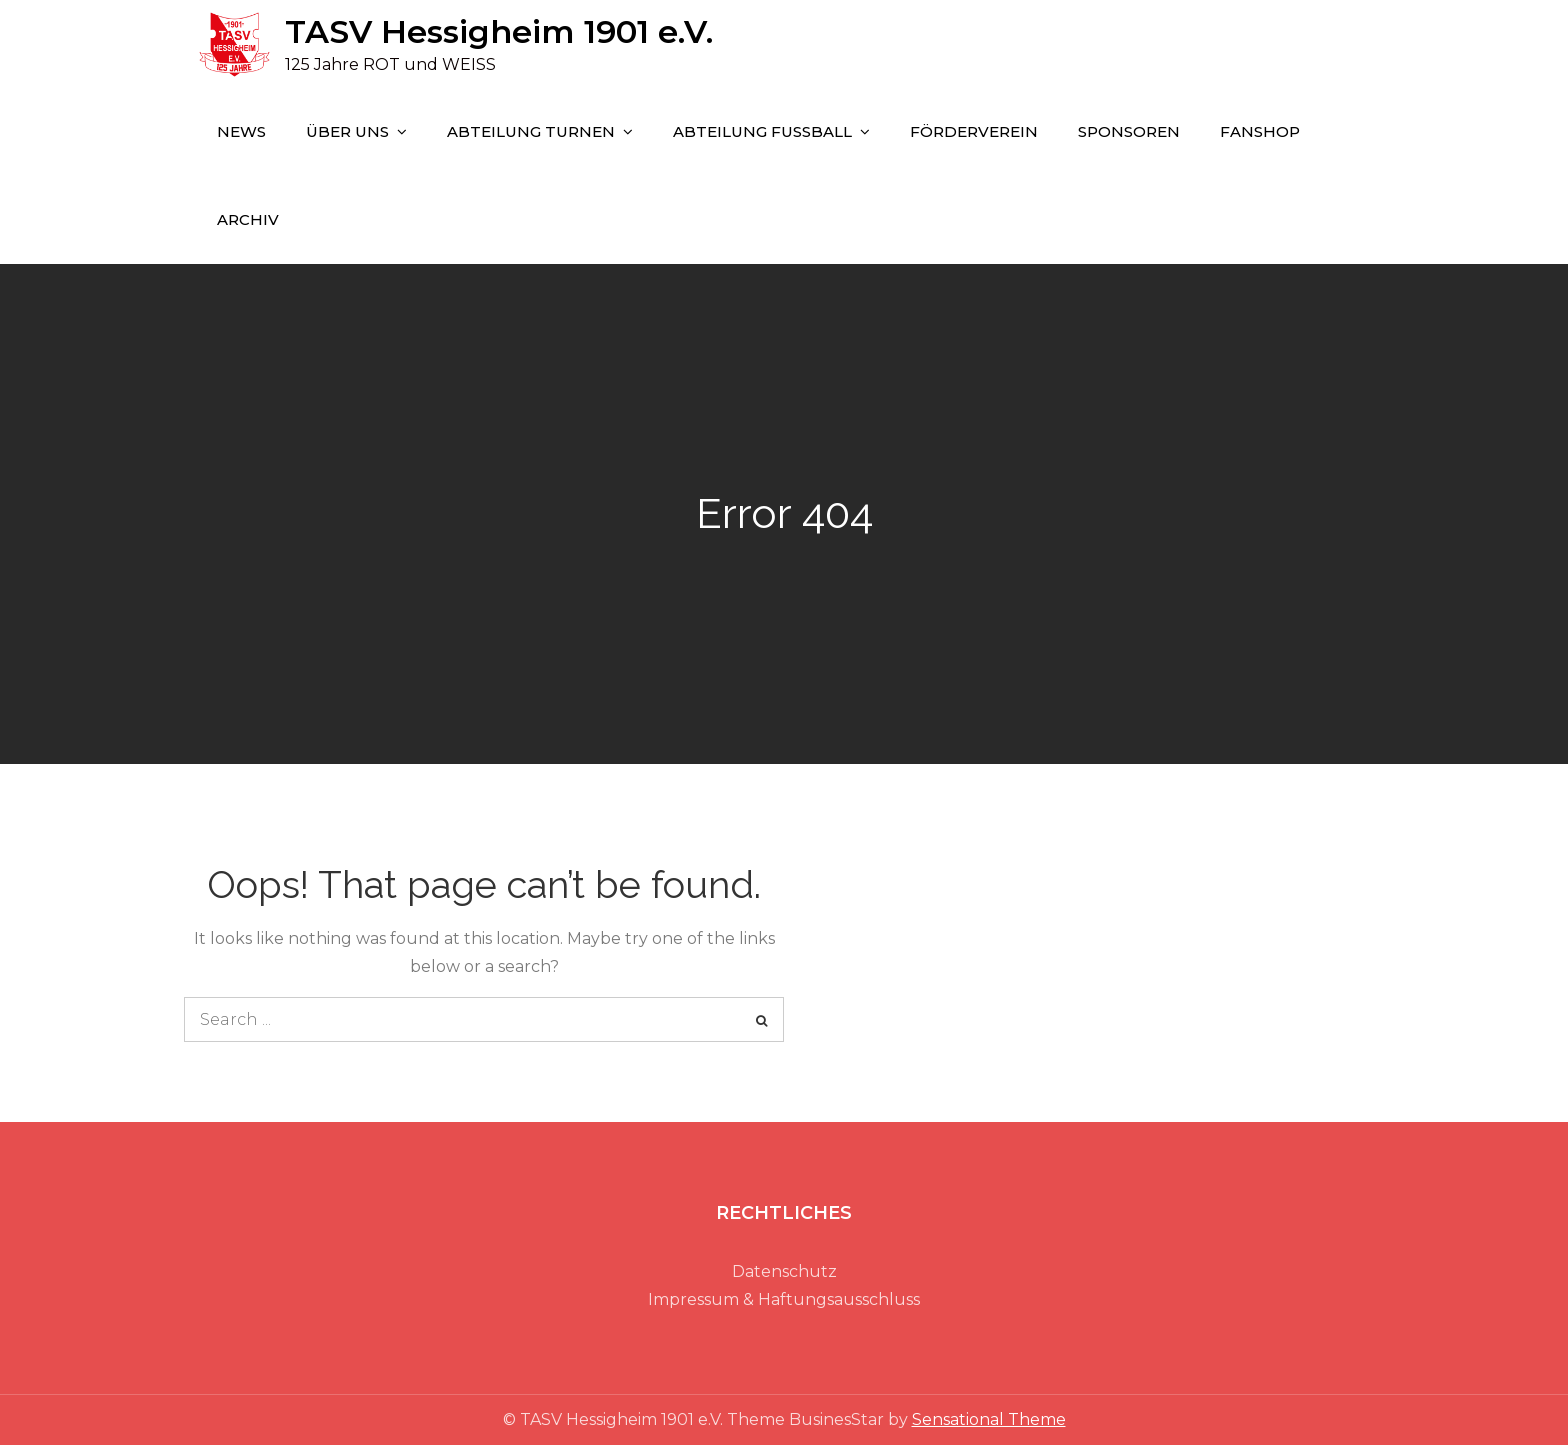  I want to click on TASV Hessigheim 1901 e.V., so click(499, 31).